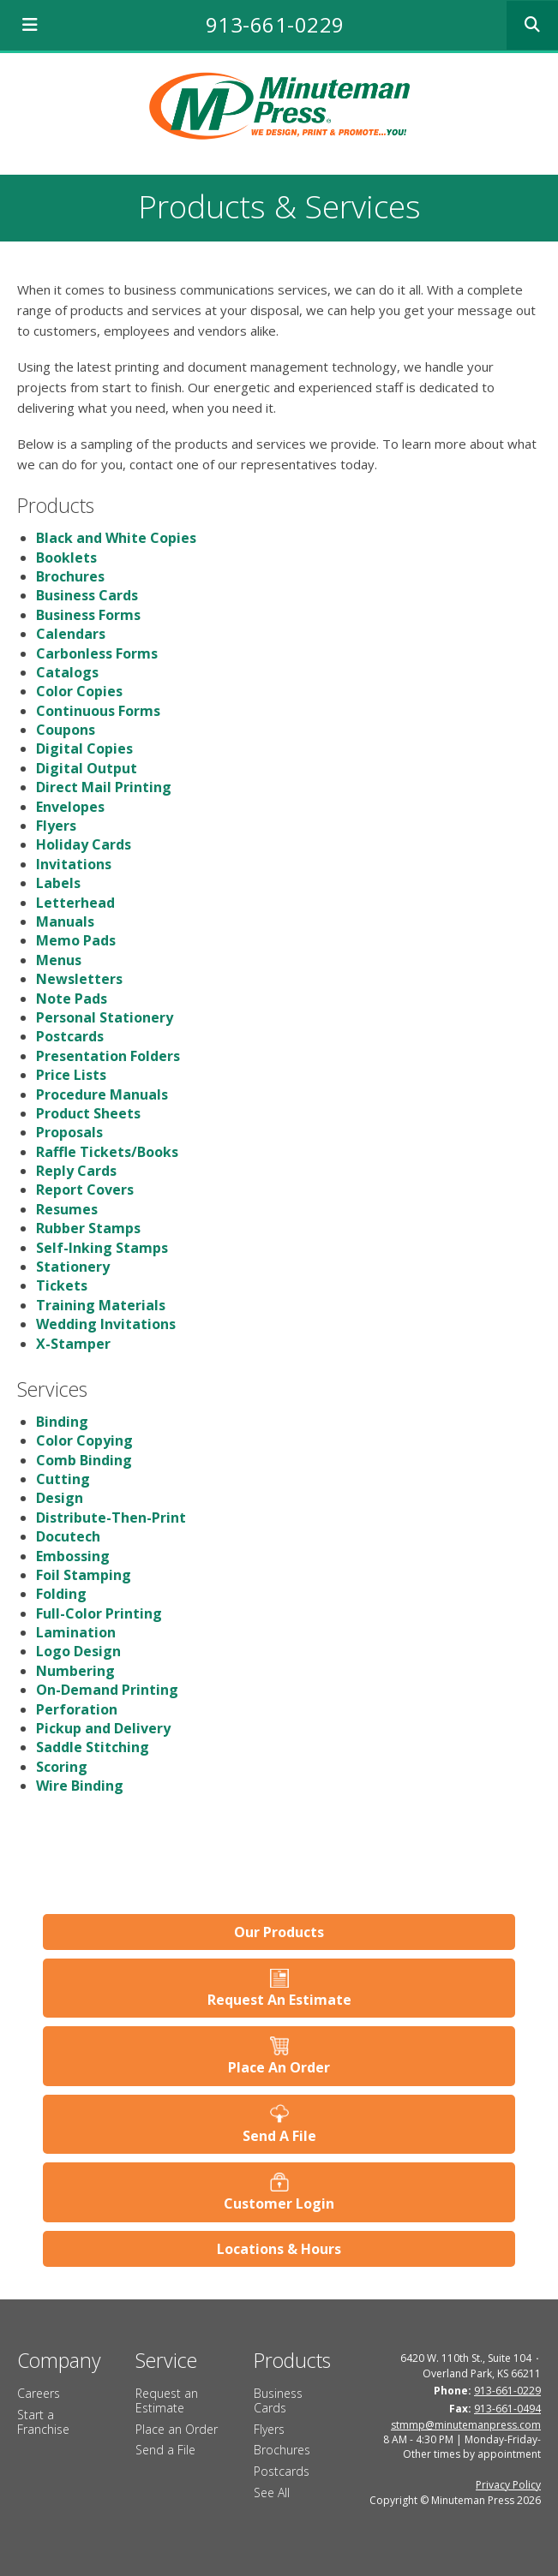 Image resolution: width=558 pixels, height=2576 pixels. I want to click on Calendars, so click(70, 633).